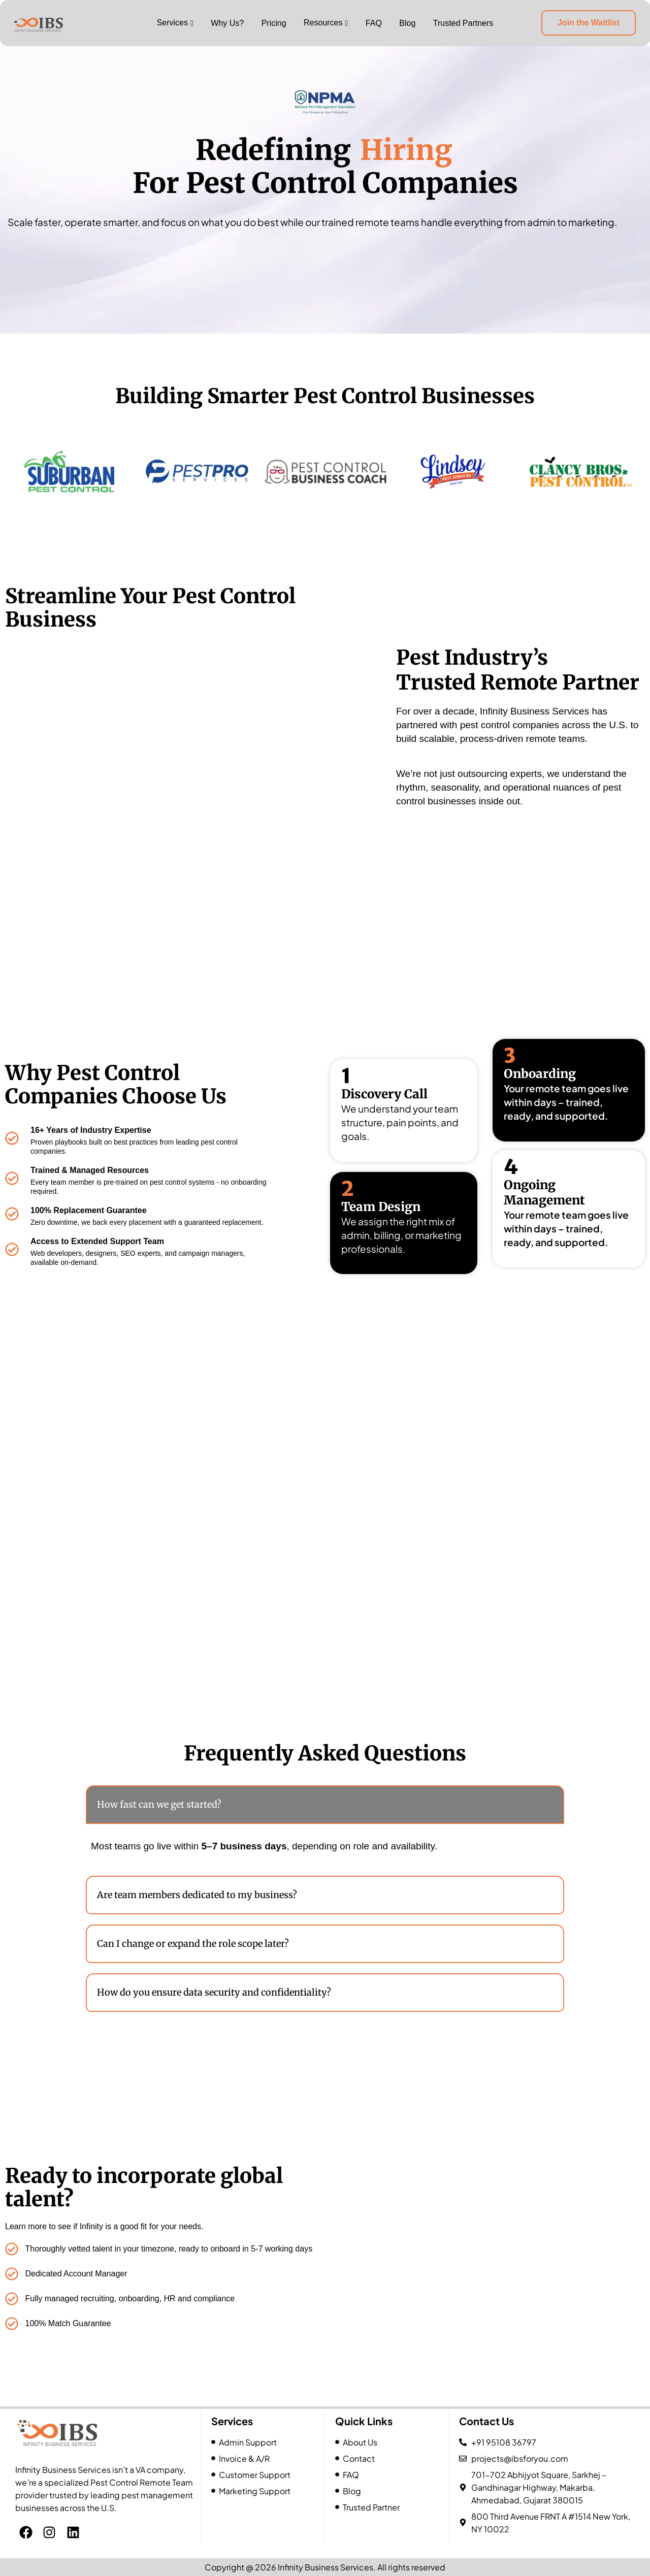 The image size is (650, 2576). I want to click on Blog, so click(407, 23).